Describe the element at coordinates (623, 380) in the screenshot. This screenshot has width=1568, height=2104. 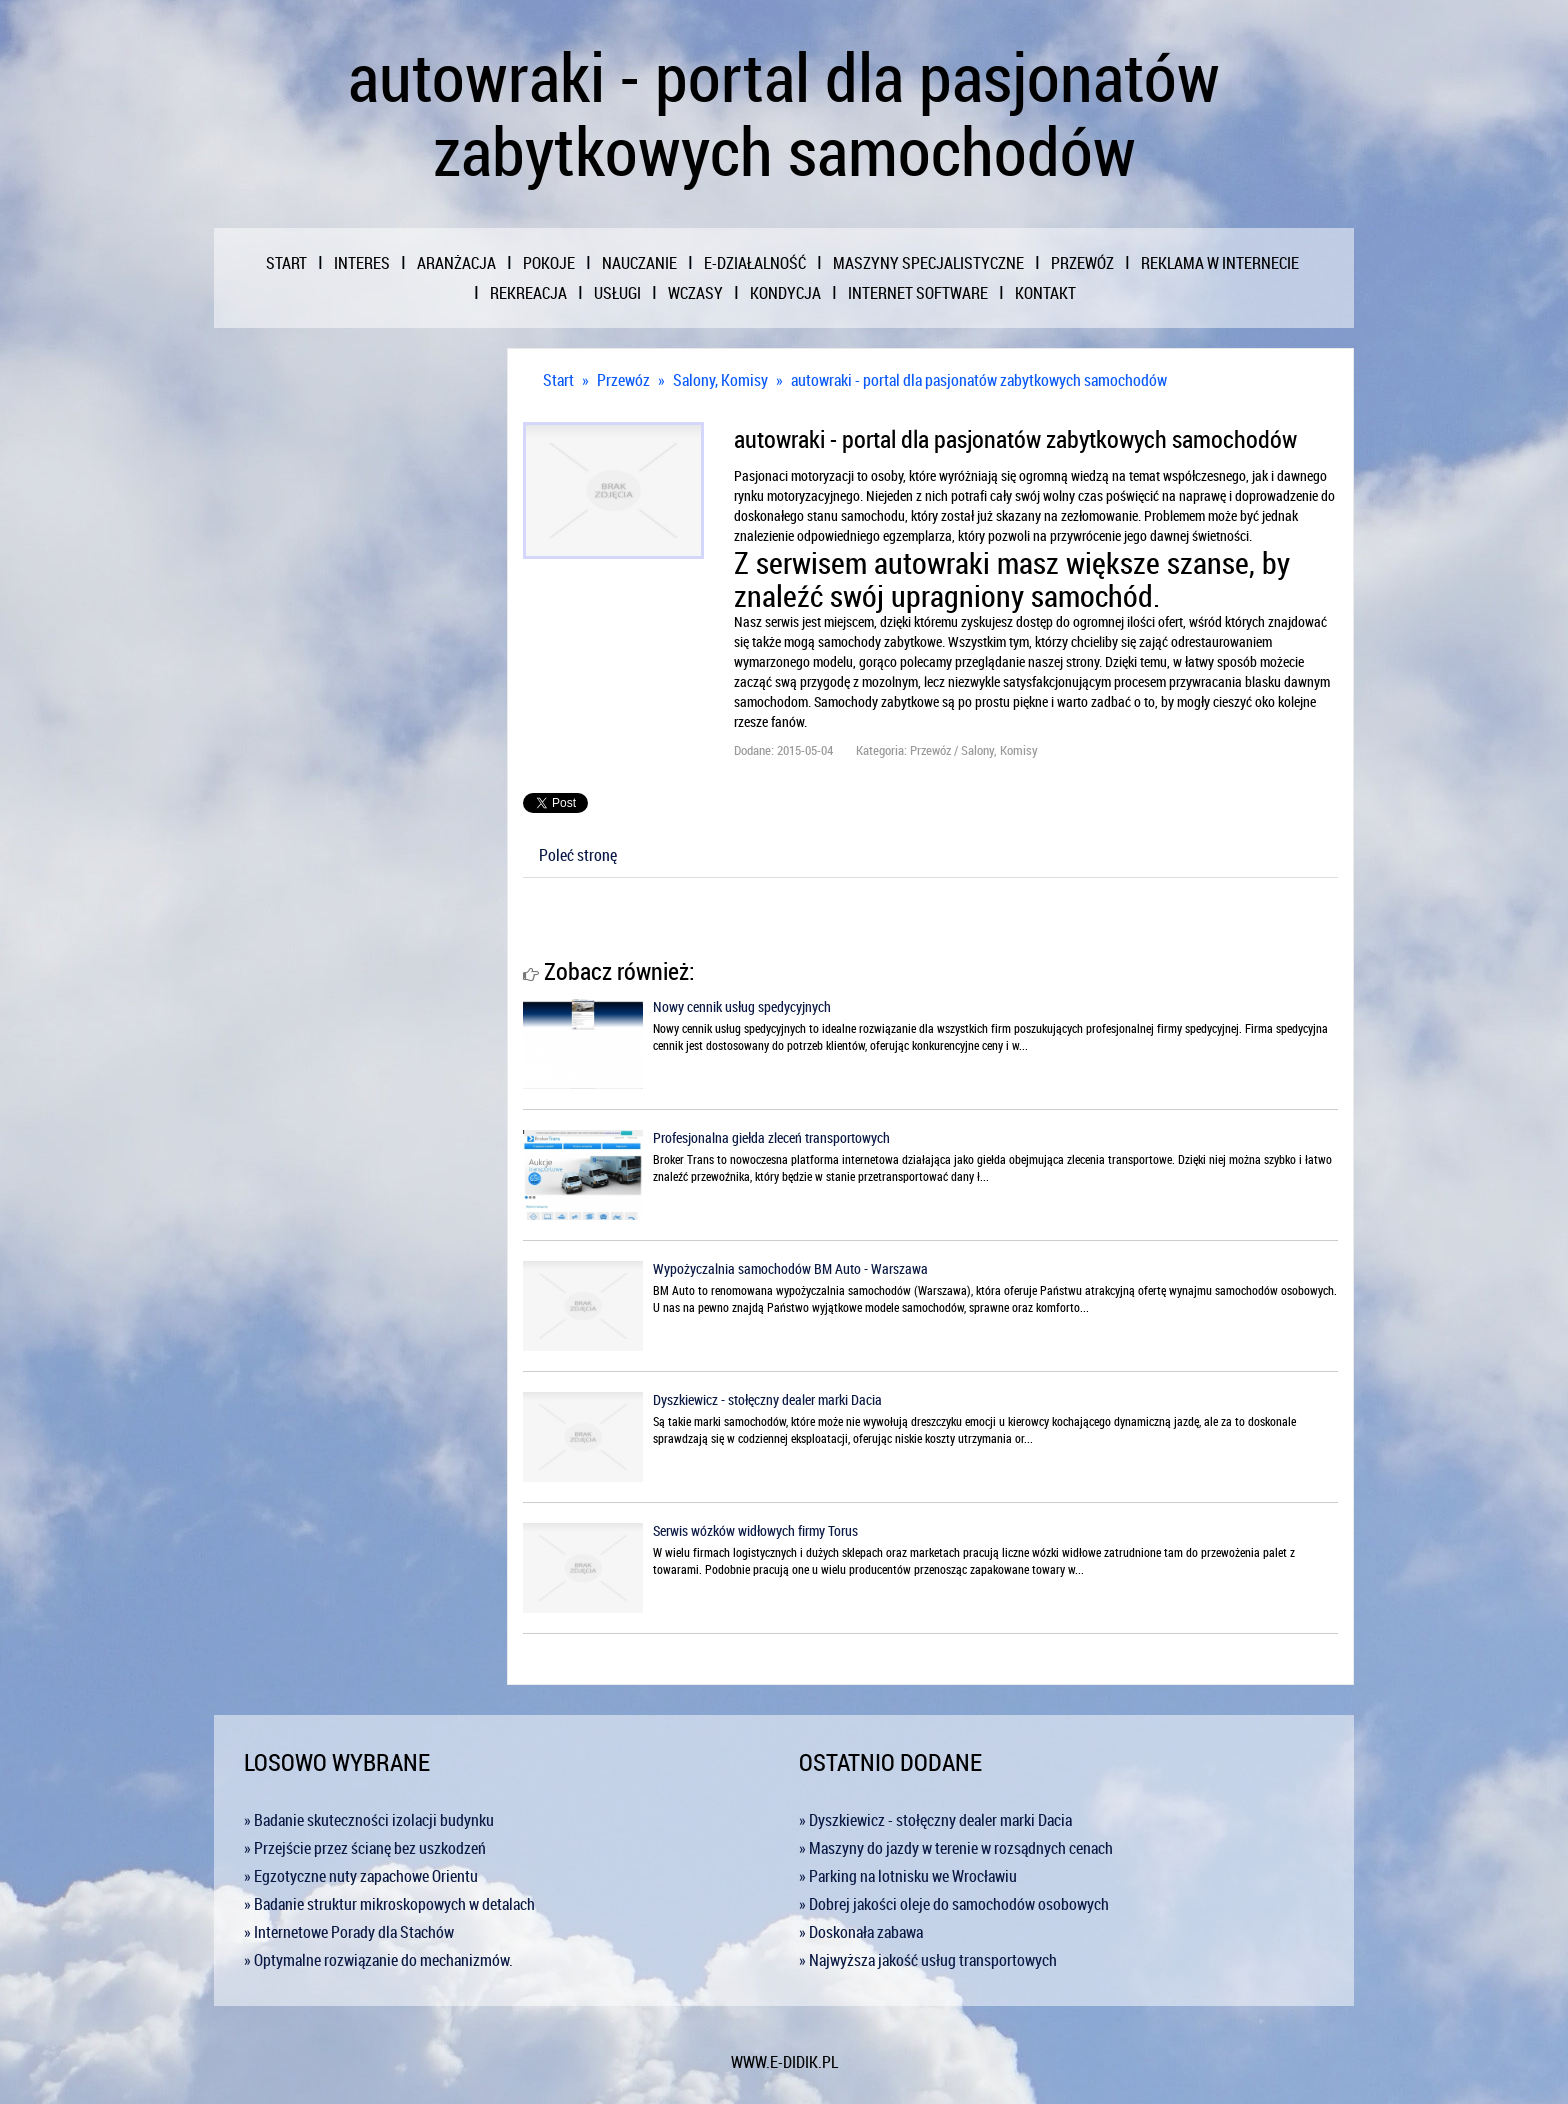
I see `Przewóz` at that location.